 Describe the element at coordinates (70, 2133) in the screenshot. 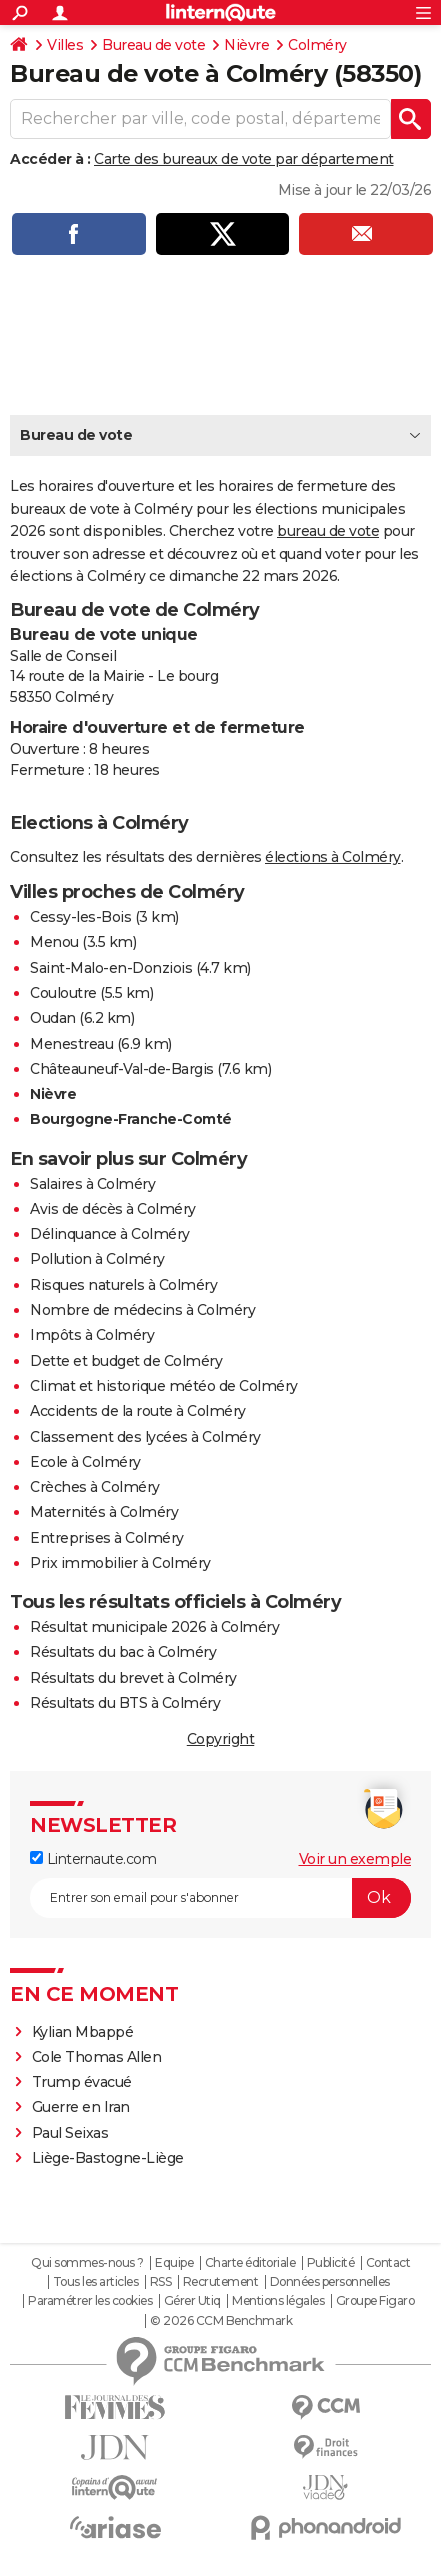

I see `Paul Seixas` at that location.